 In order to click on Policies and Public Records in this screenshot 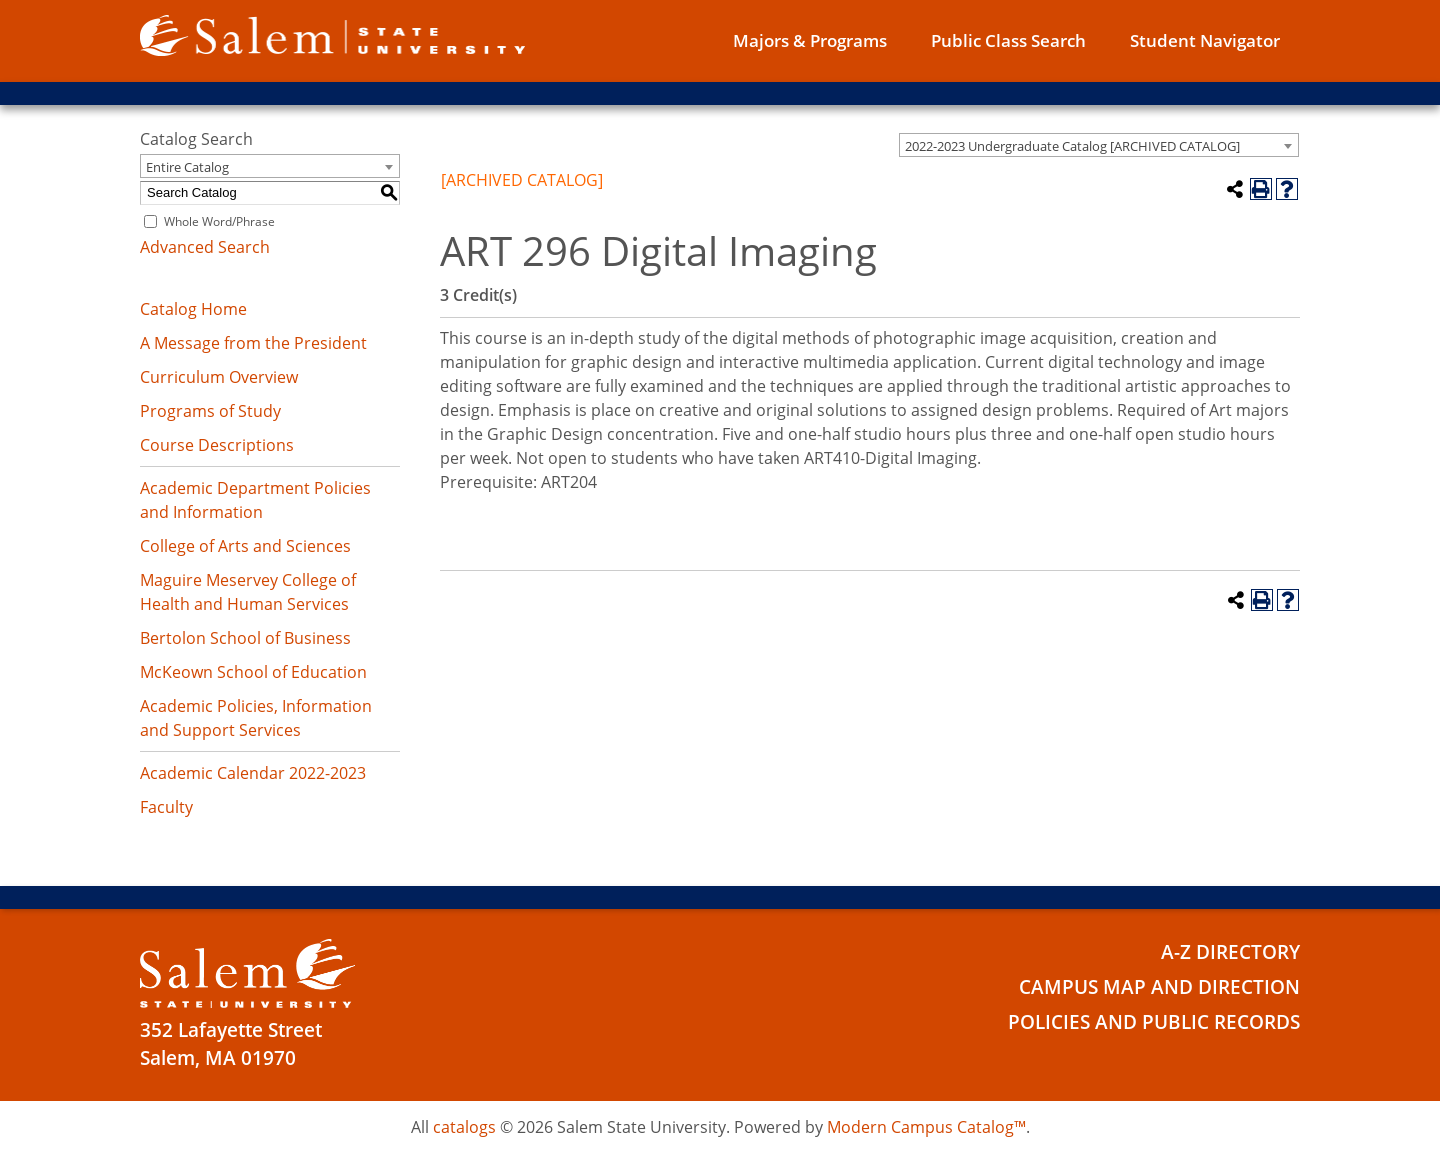, I will do `click(1154, 1022)`.